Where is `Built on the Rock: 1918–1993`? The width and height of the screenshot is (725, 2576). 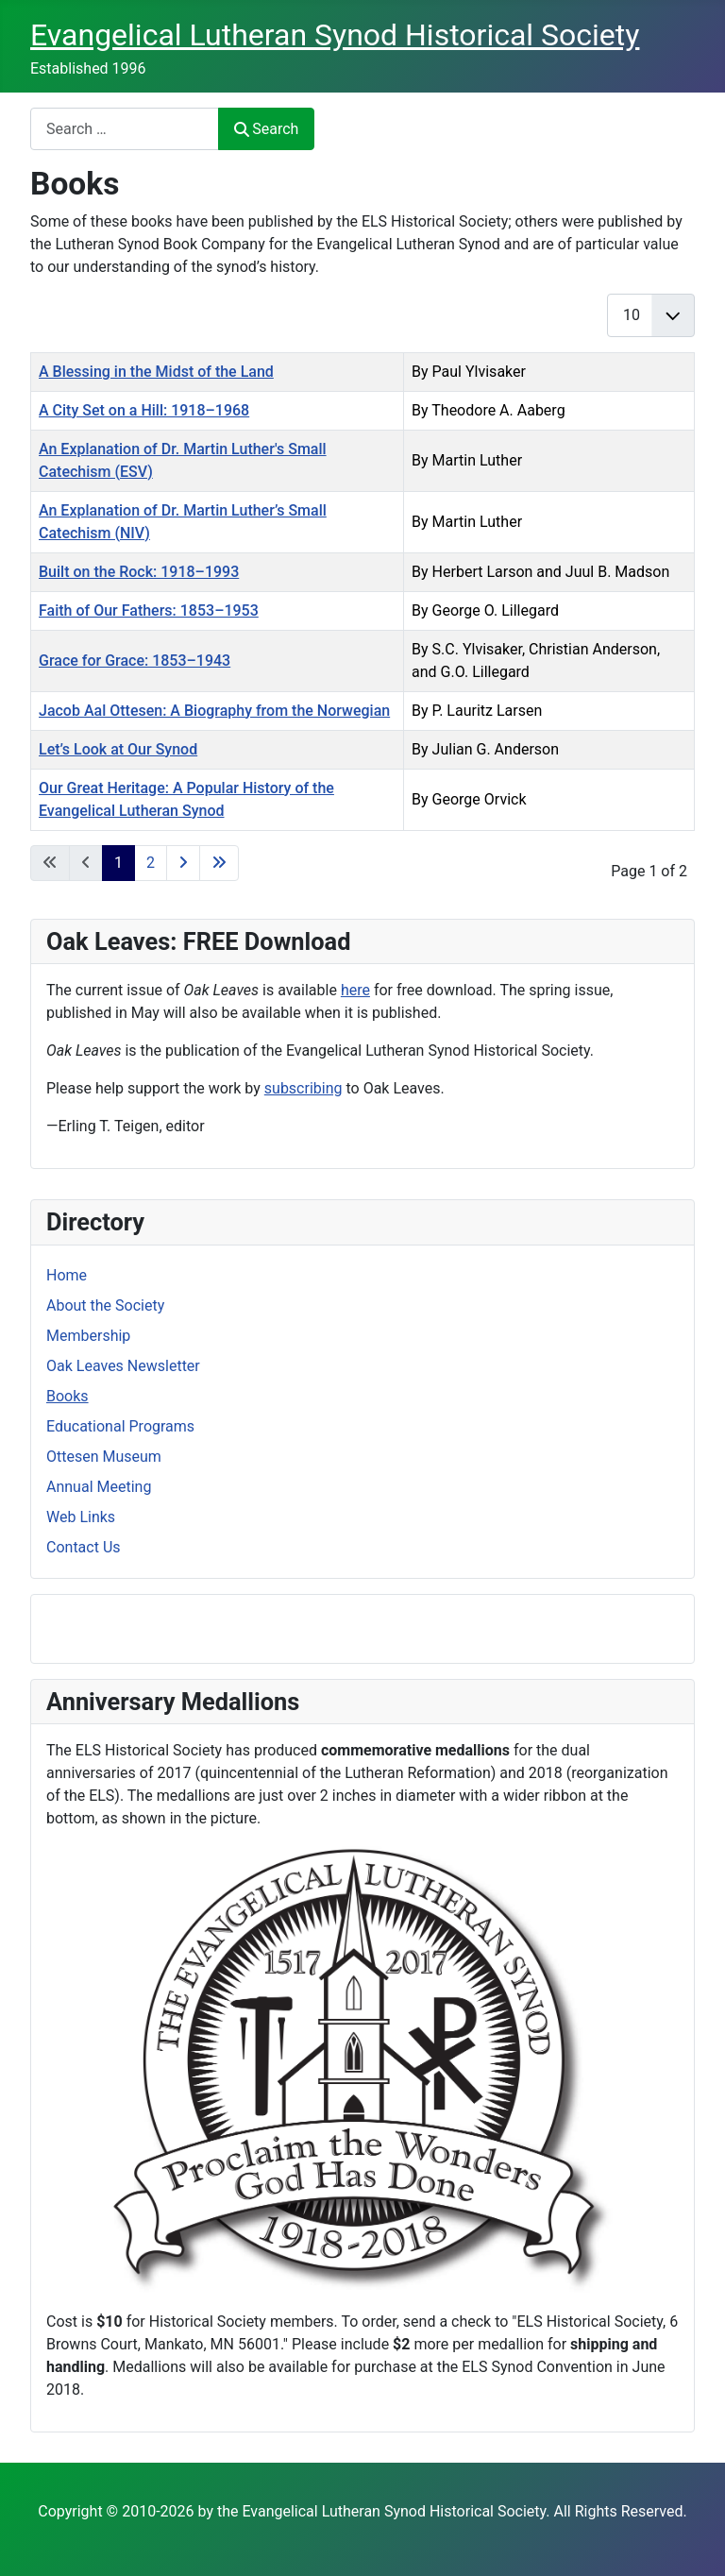 Built on the Rock: 1918–1993 is located at coordinates (139, 572).